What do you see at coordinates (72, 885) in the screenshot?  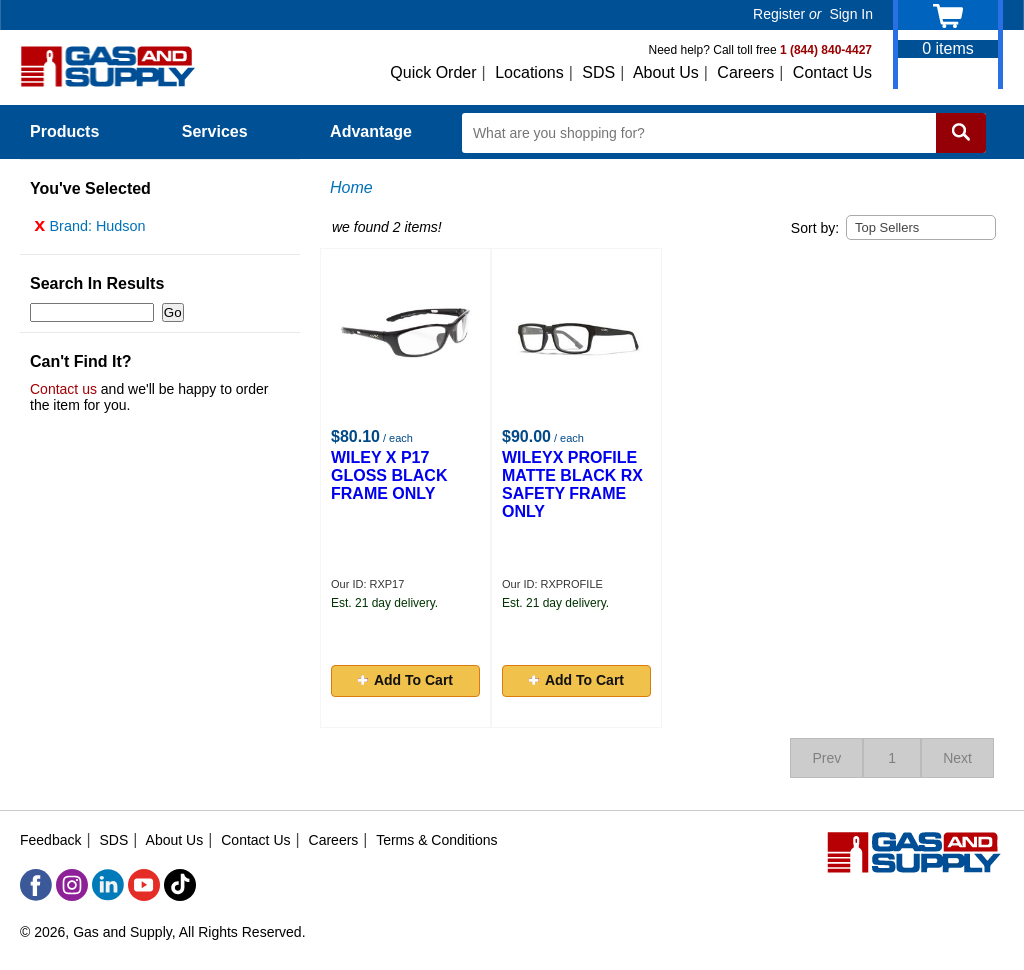 I see `[Instagram]` at bounding box center [72, 885].